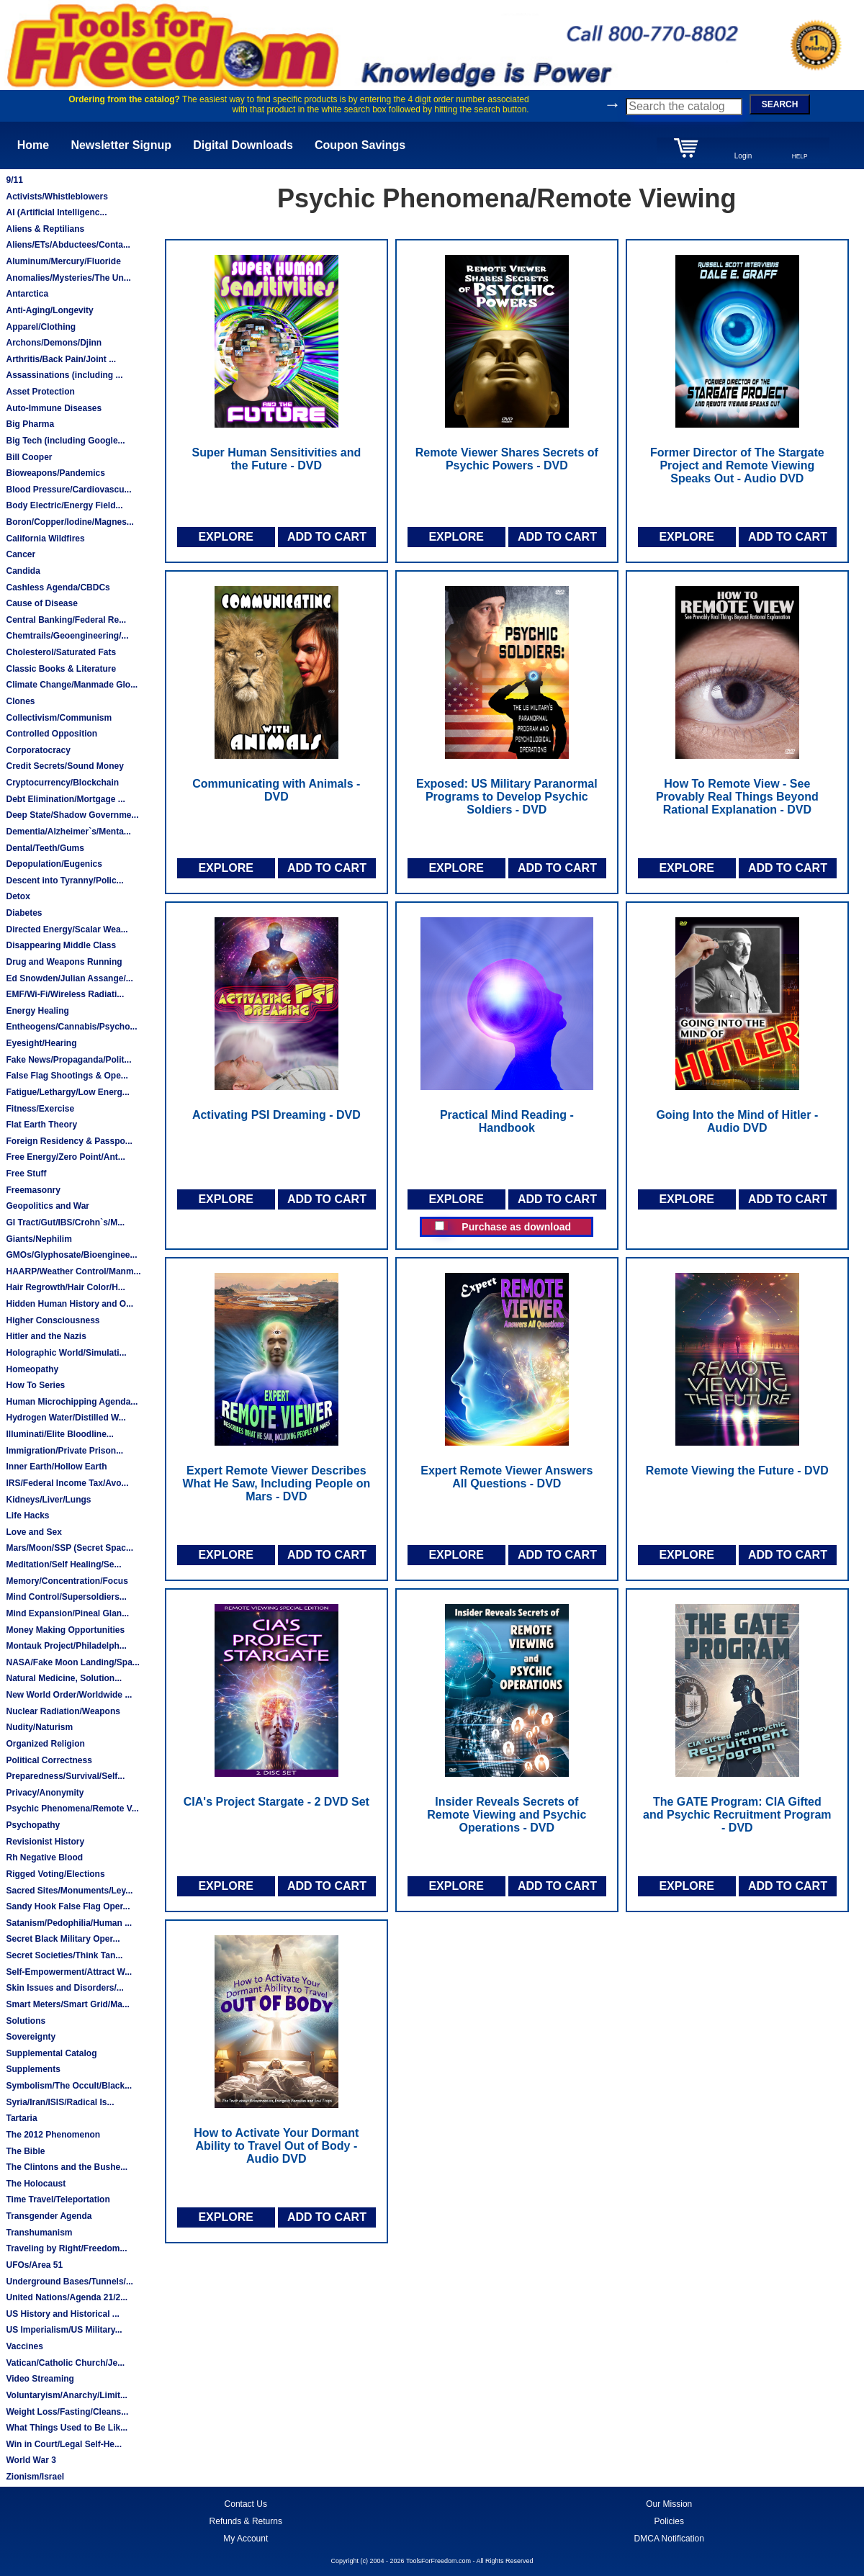  Describe the element at coordinates (44, 1857) in the screenshot. I see `Rh Negative Blood` at that location.